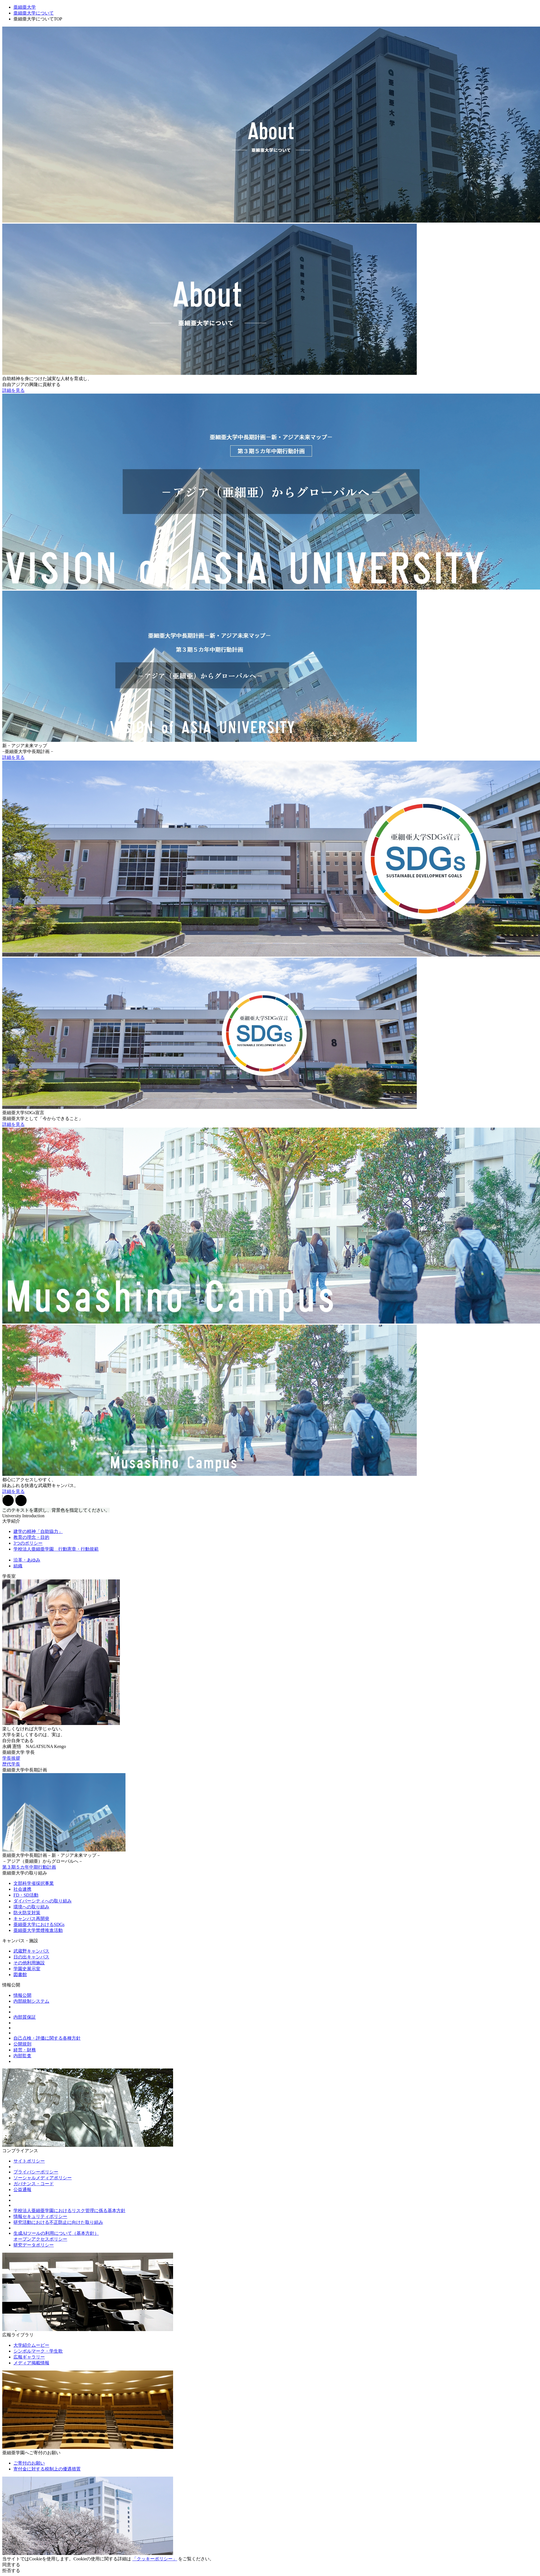 Image resolution: width=540 pixels, height=2576 pixels. I want to click on 防火防災対策, so click(26, 1912).